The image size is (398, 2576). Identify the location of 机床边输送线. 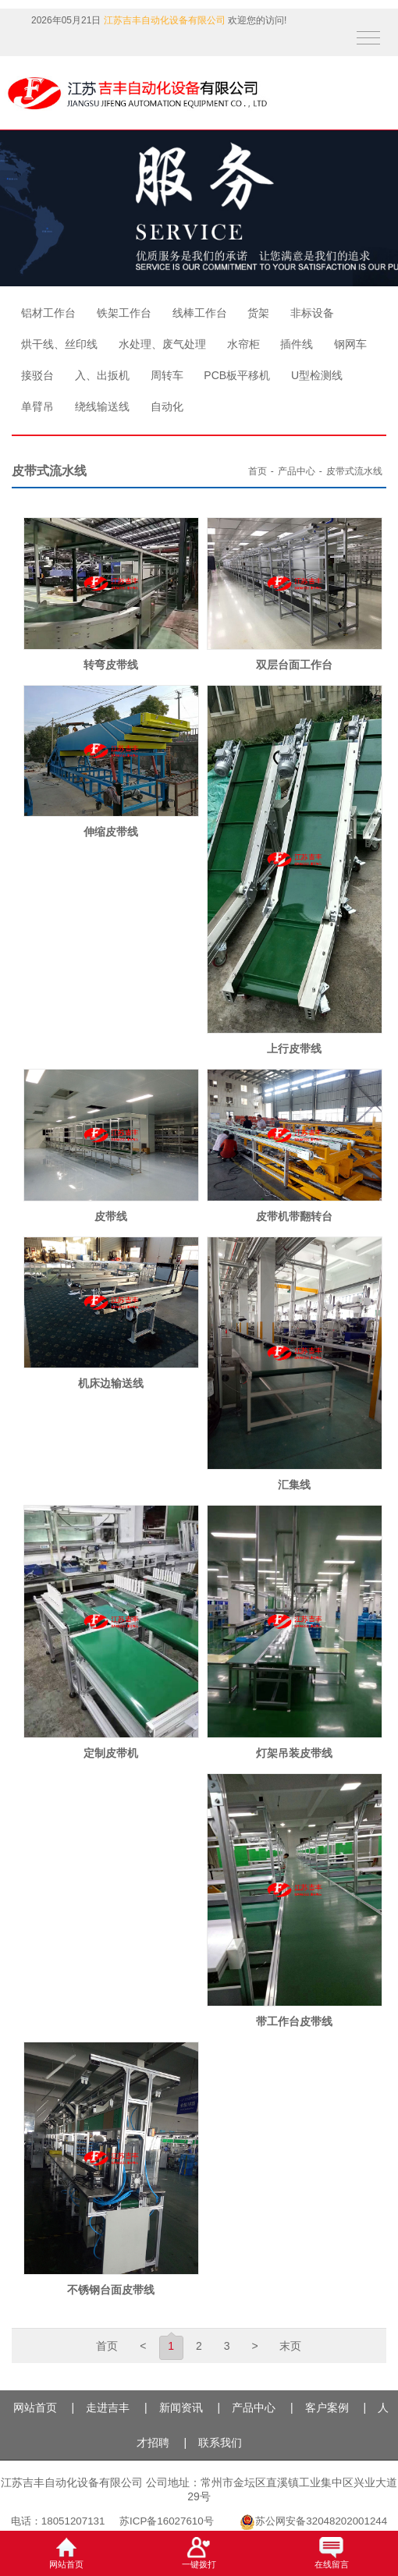
(111, 1383).